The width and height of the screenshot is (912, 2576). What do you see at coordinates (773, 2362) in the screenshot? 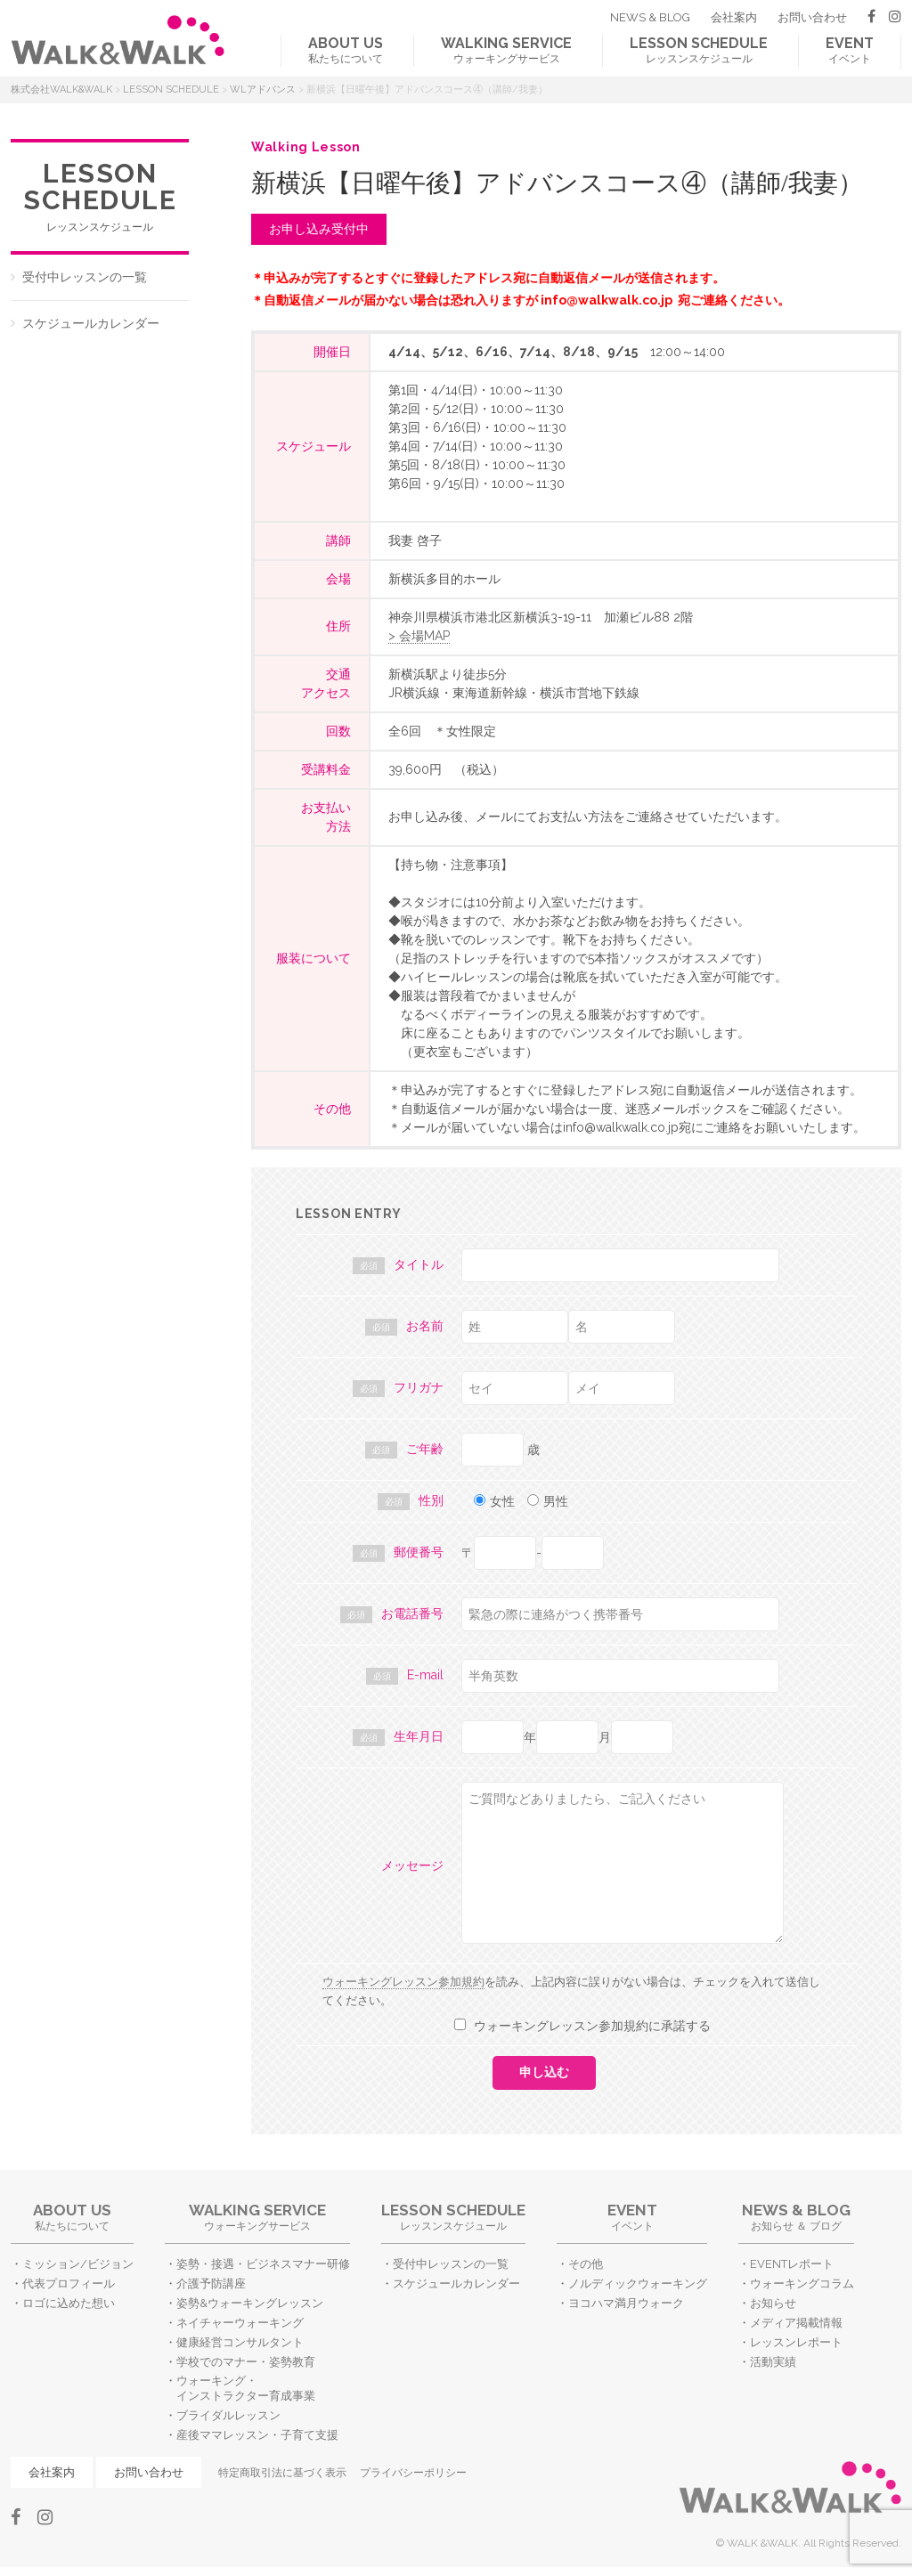
I see `活動実績` at bounding box center [773, 2362].